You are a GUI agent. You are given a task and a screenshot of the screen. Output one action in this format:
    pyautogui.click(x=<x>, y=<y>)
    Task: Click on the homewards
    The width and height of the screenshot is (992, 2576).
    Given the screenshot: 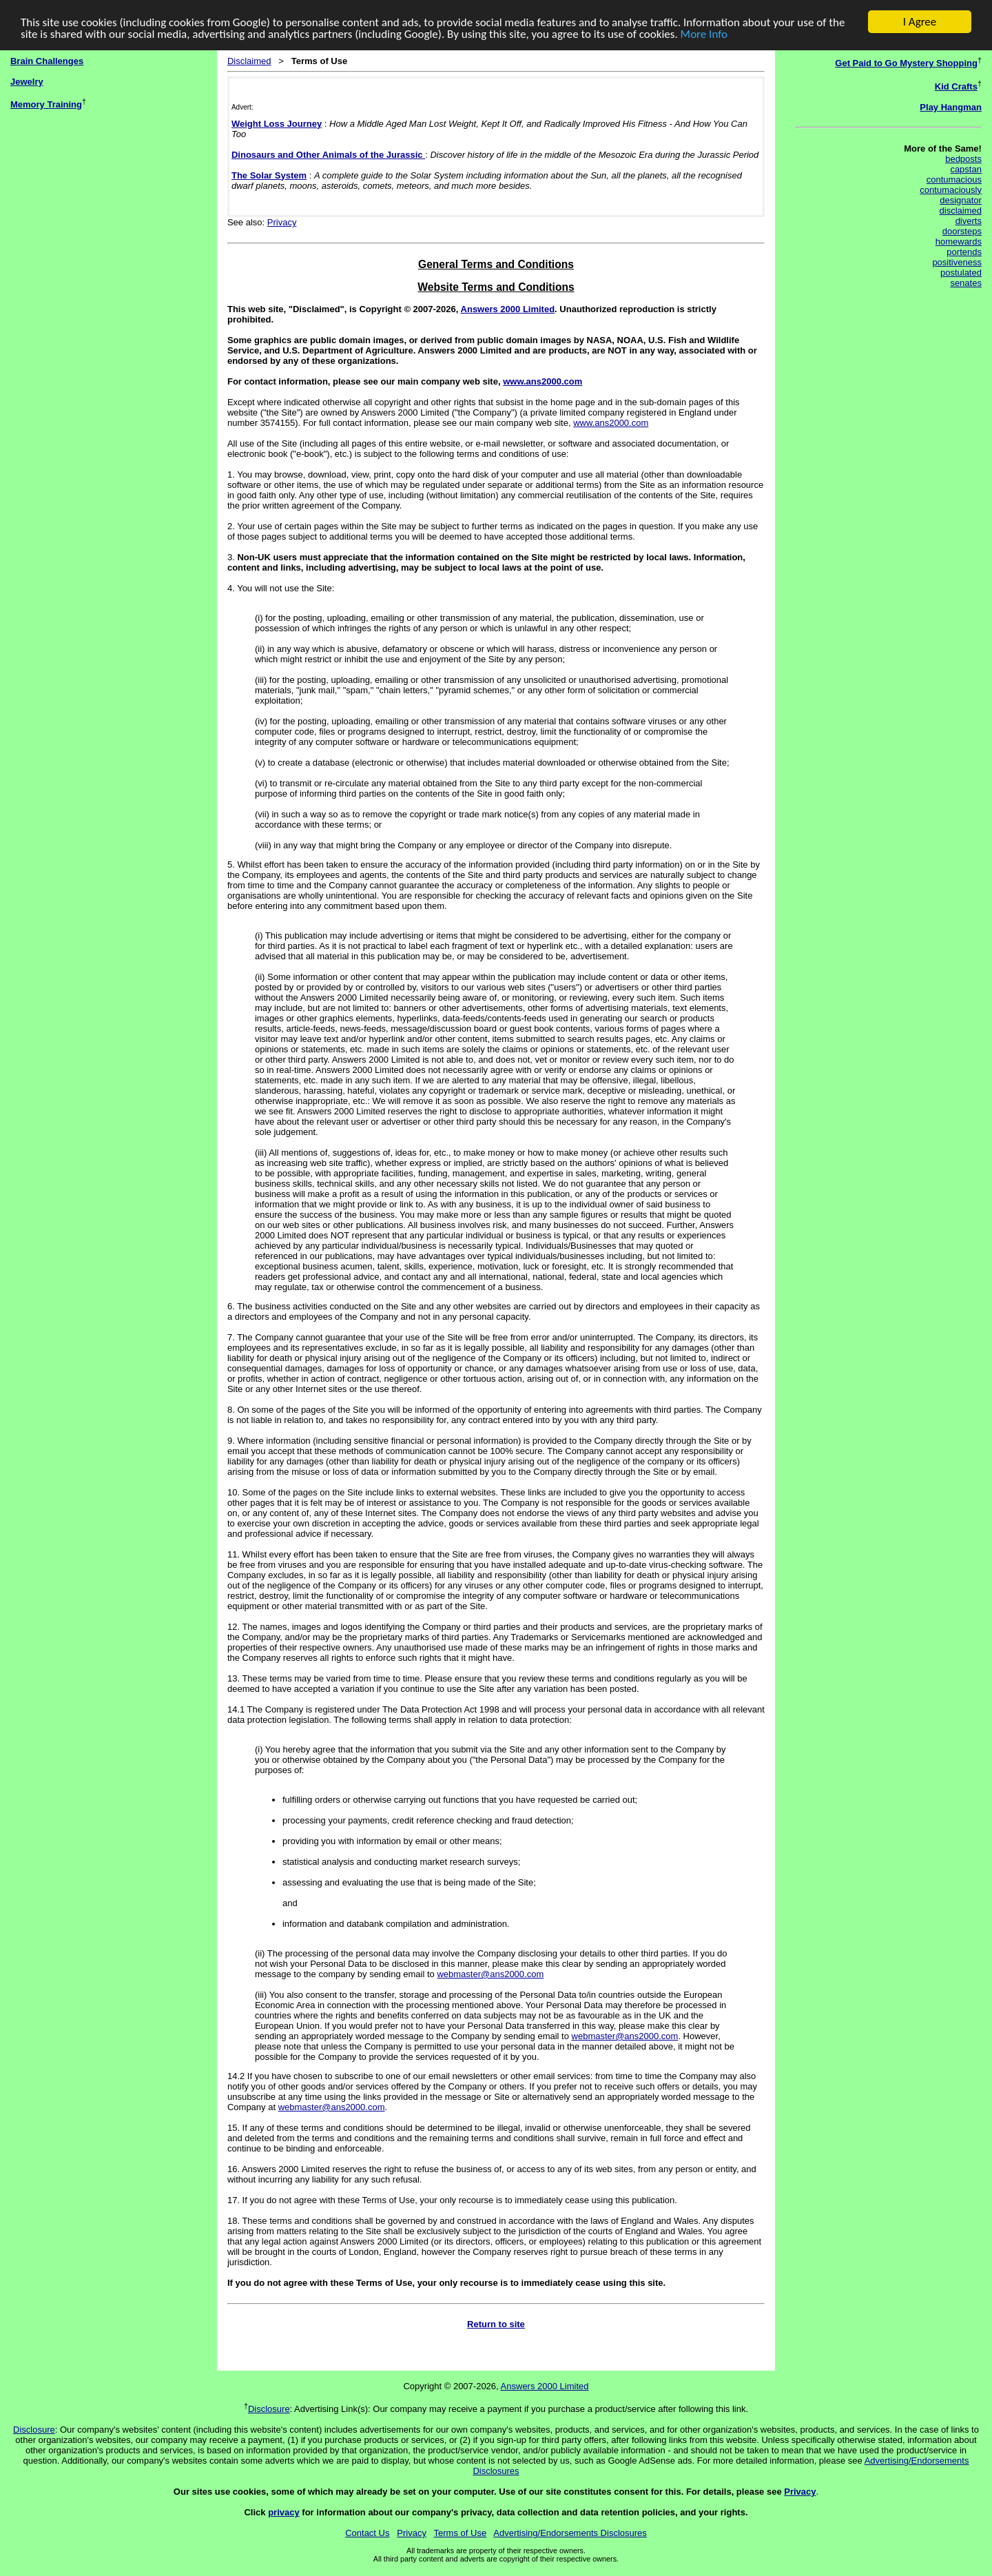 What is the action you would take?
    pyautogui.click(x=959, y=241)
    